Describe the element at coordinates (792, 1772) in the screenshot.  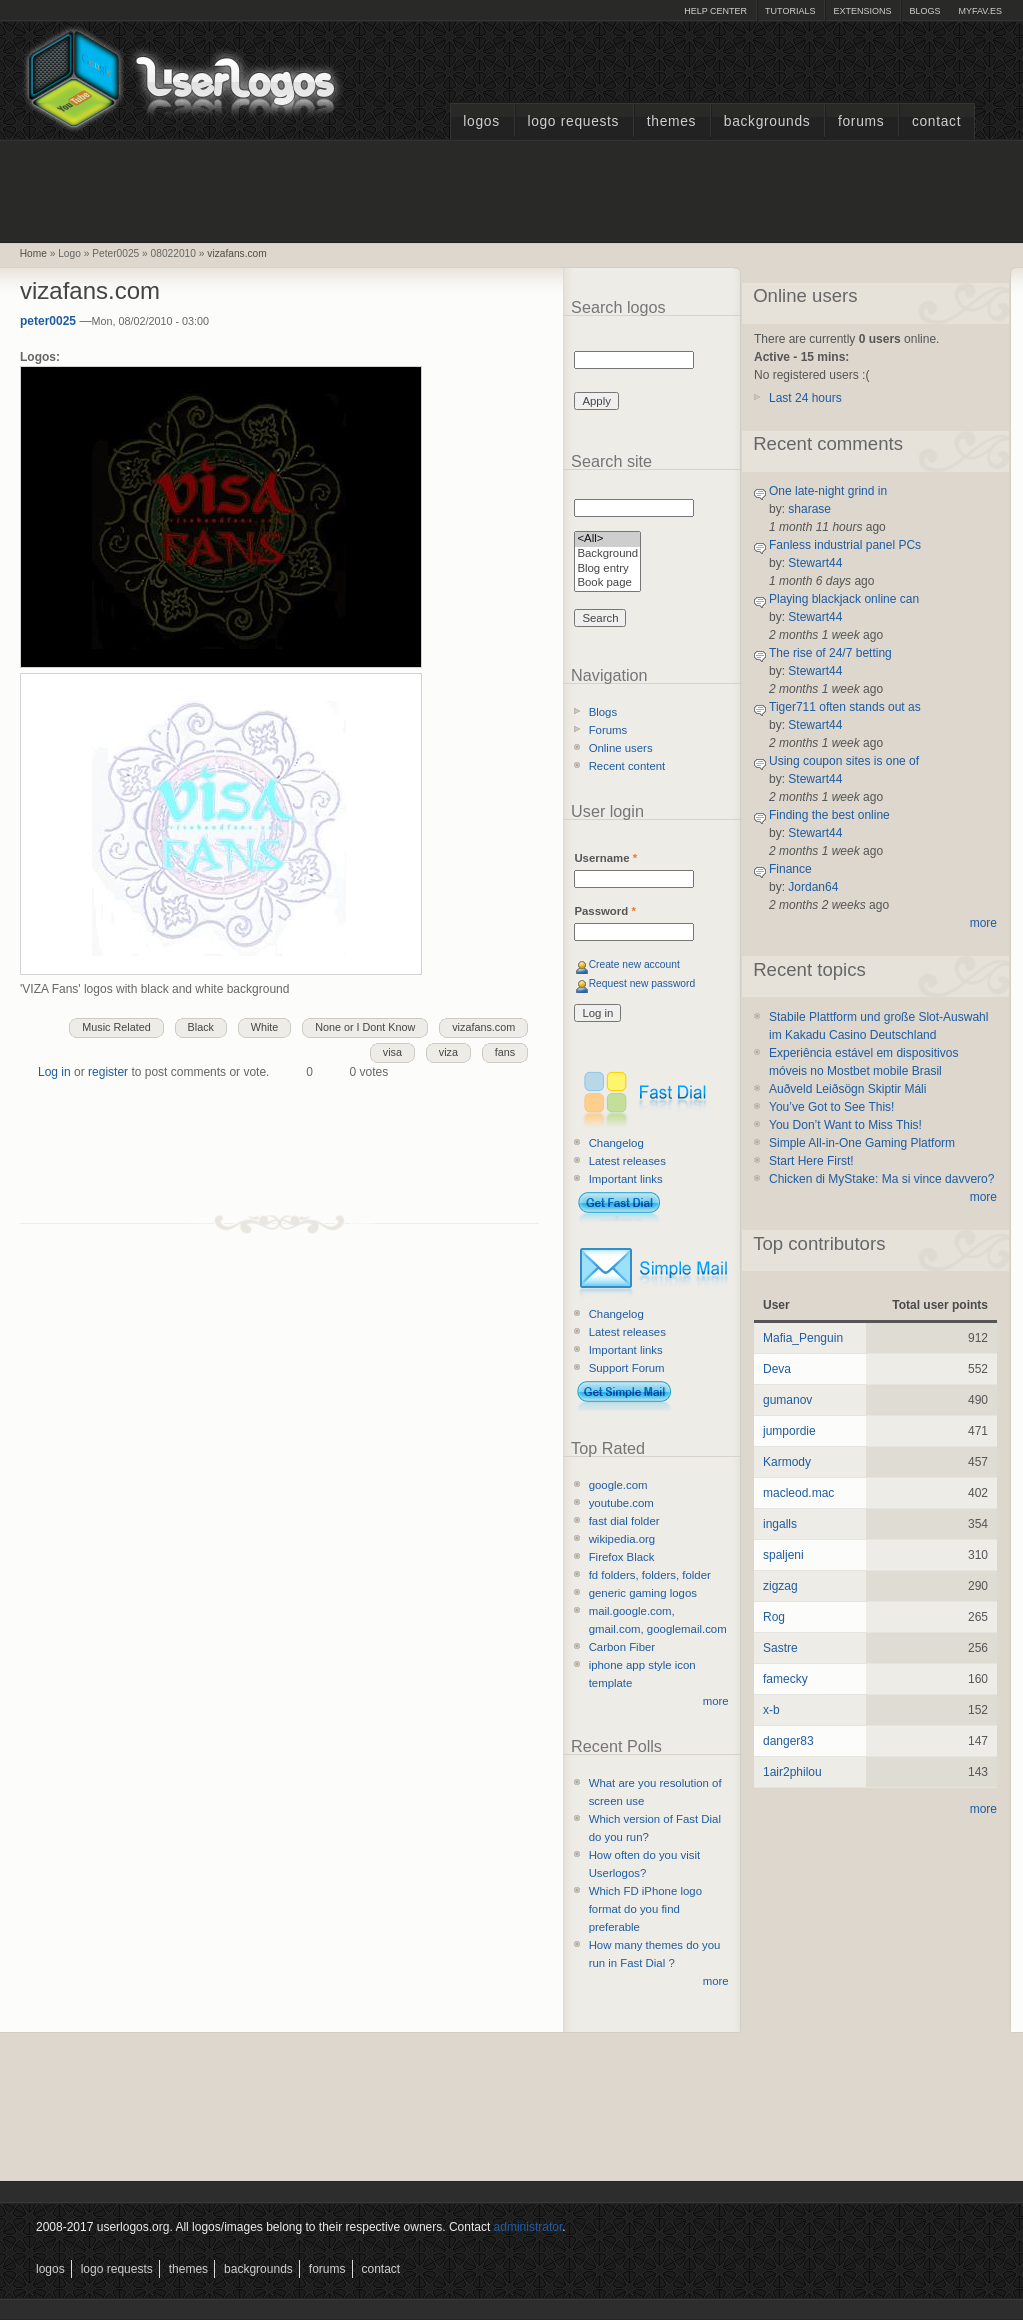
I see `1air2philou` at that location.